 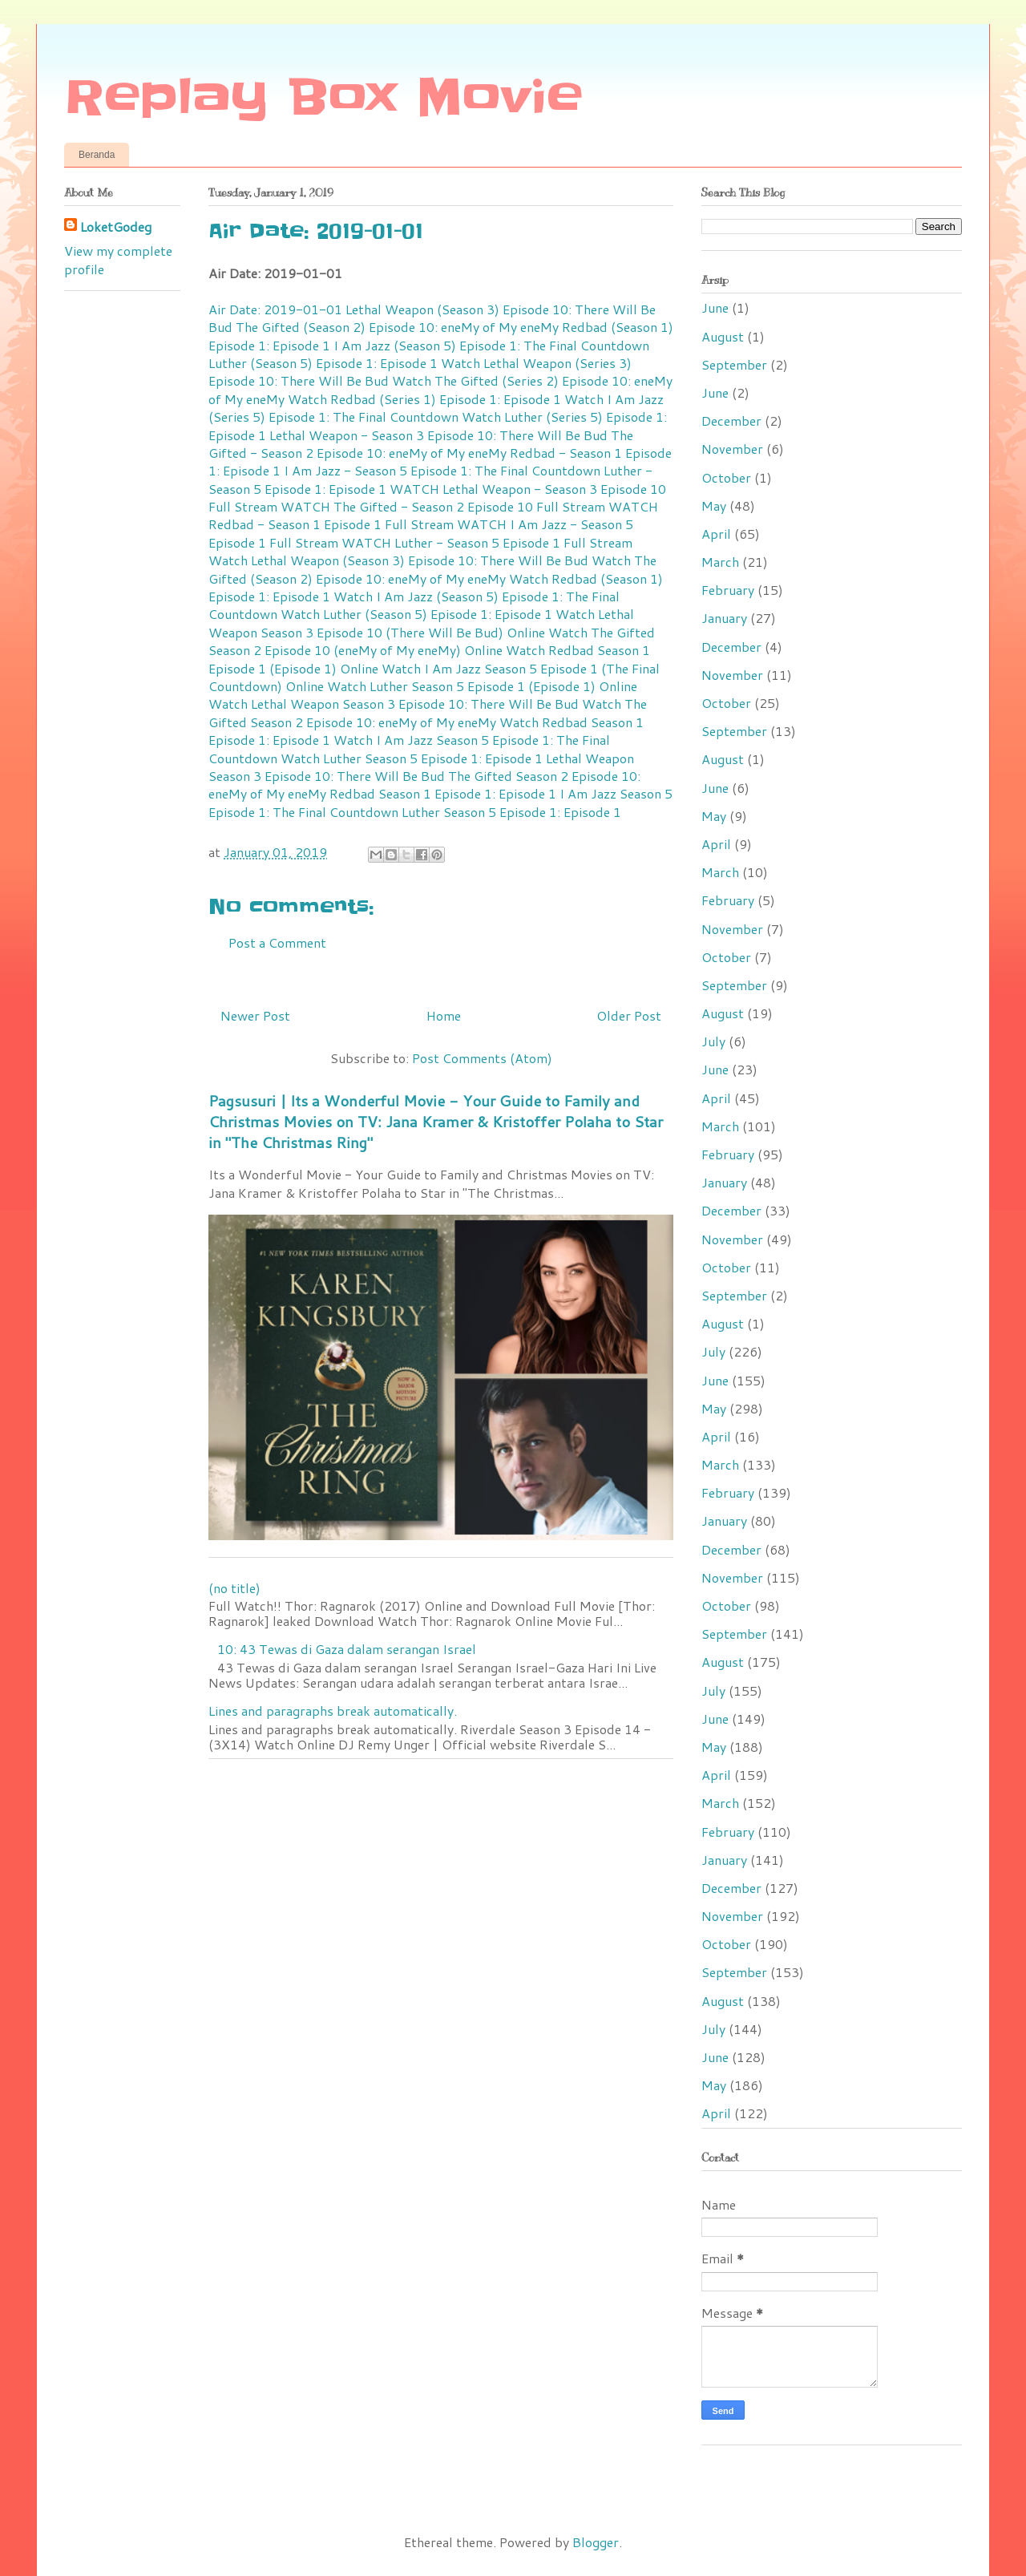 I want to click on I Am Jazz - Season 5 Episode 1: The Final Countdown, so click(x=442, y=470).